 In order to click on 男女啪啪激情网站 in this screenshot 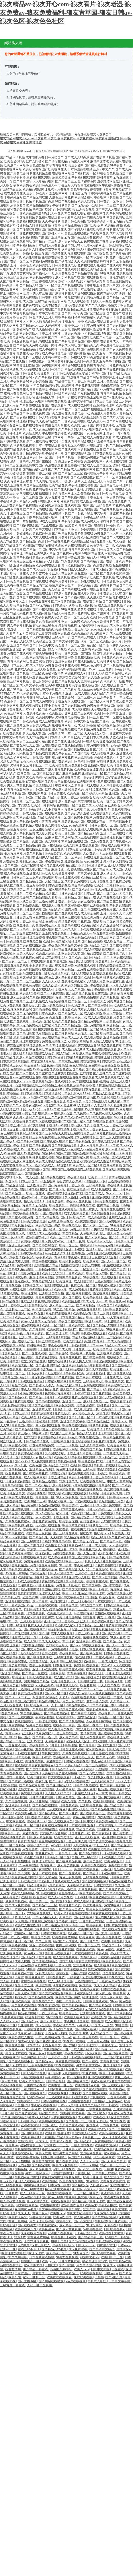, I will do `click(48, 621)`.